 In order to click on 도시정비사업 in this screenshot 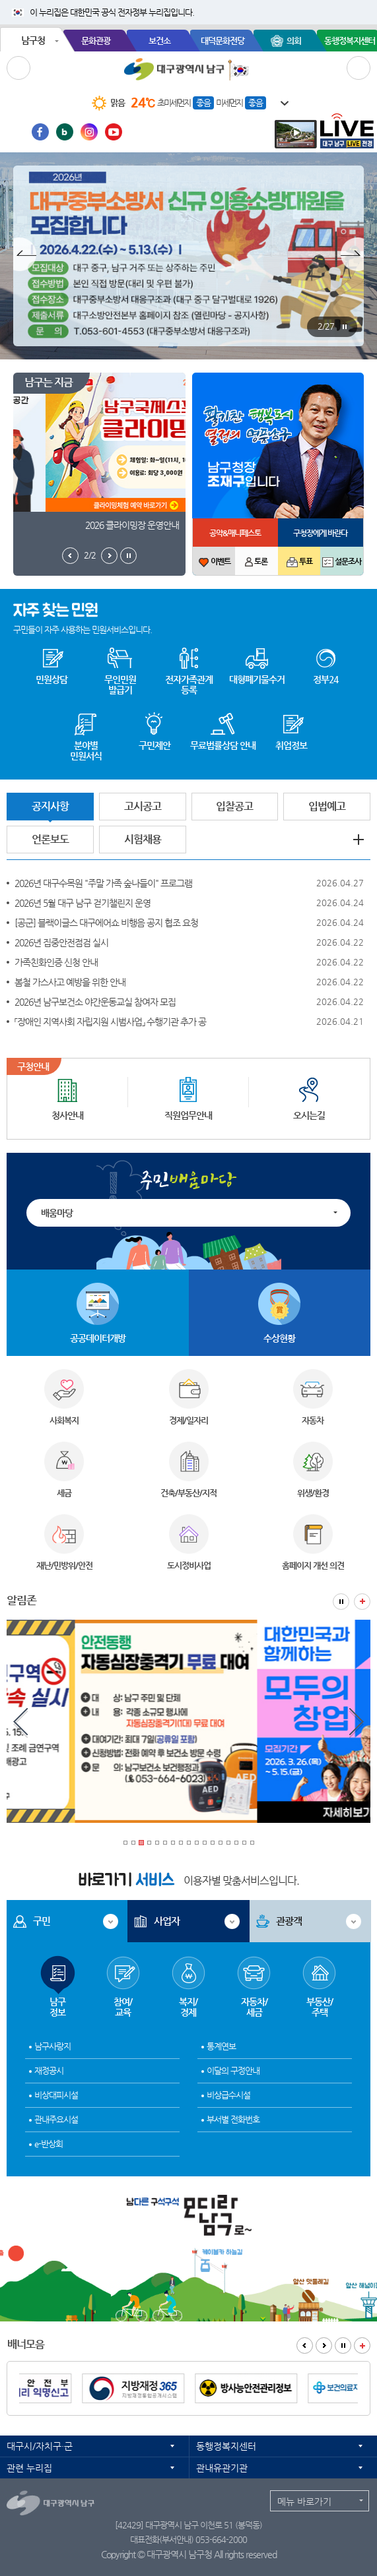, I will do `click(189, 1565)`.